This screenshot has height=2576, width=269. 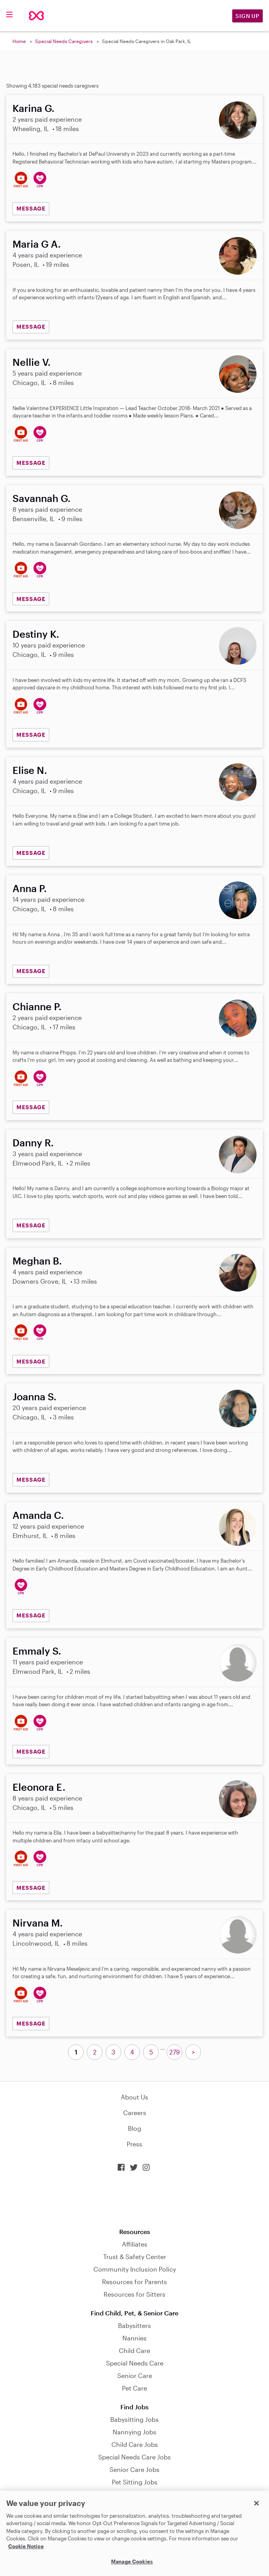 I want to click on Babysitting Jobs, so click(x=134, y=2419).